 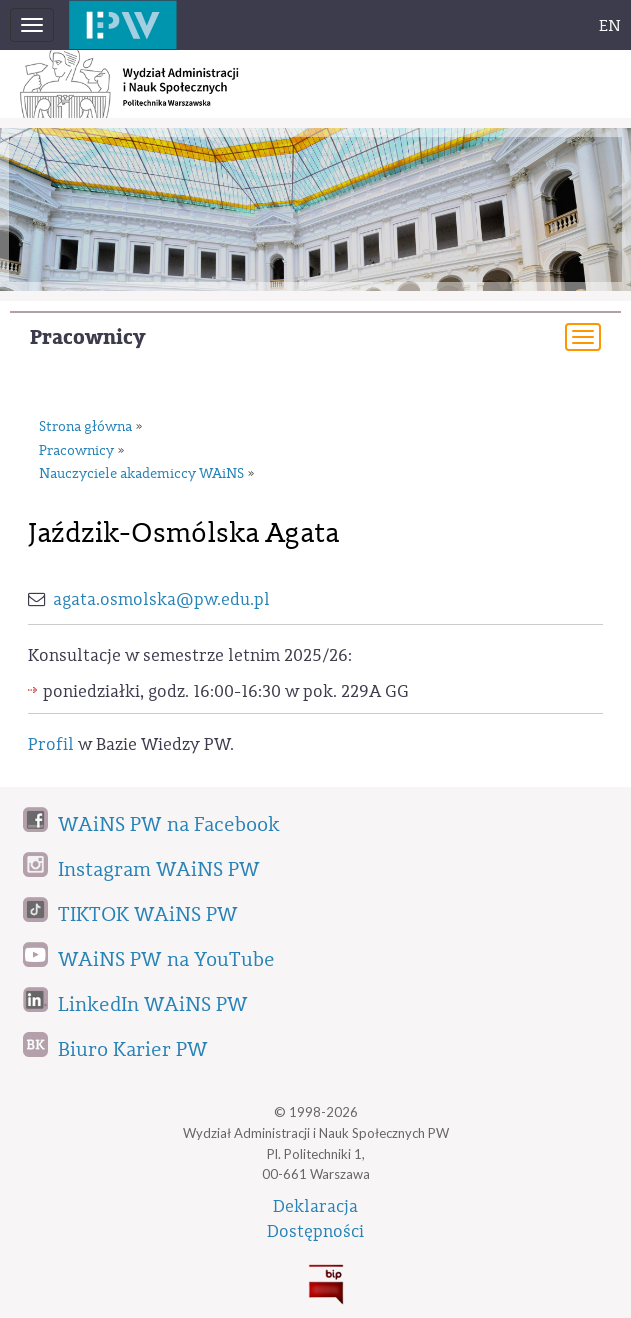 What do you see at coordinates (141, 474) in the screenshot?
I see `Nauczyciele akademiccy WAiNS` at bounding box center [141, 474].